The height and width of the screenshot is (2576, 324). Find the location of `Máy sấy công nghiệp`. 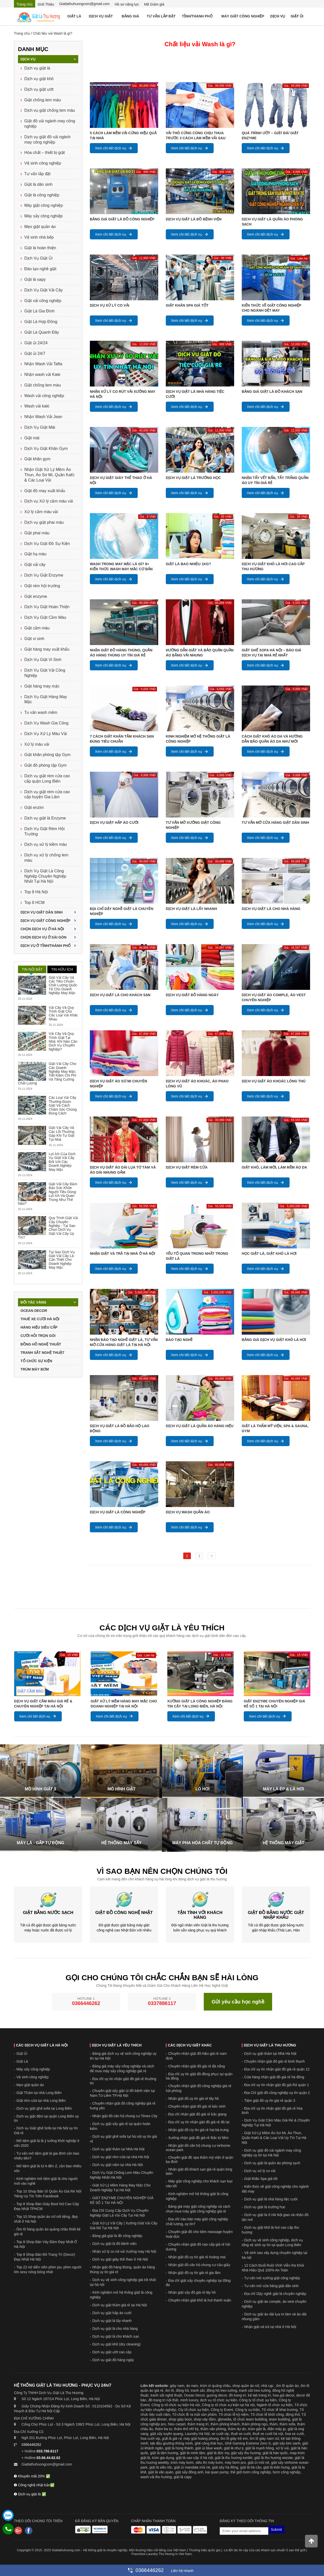

Máy sấy công nghiệp is located at coordinates (33, 2069).